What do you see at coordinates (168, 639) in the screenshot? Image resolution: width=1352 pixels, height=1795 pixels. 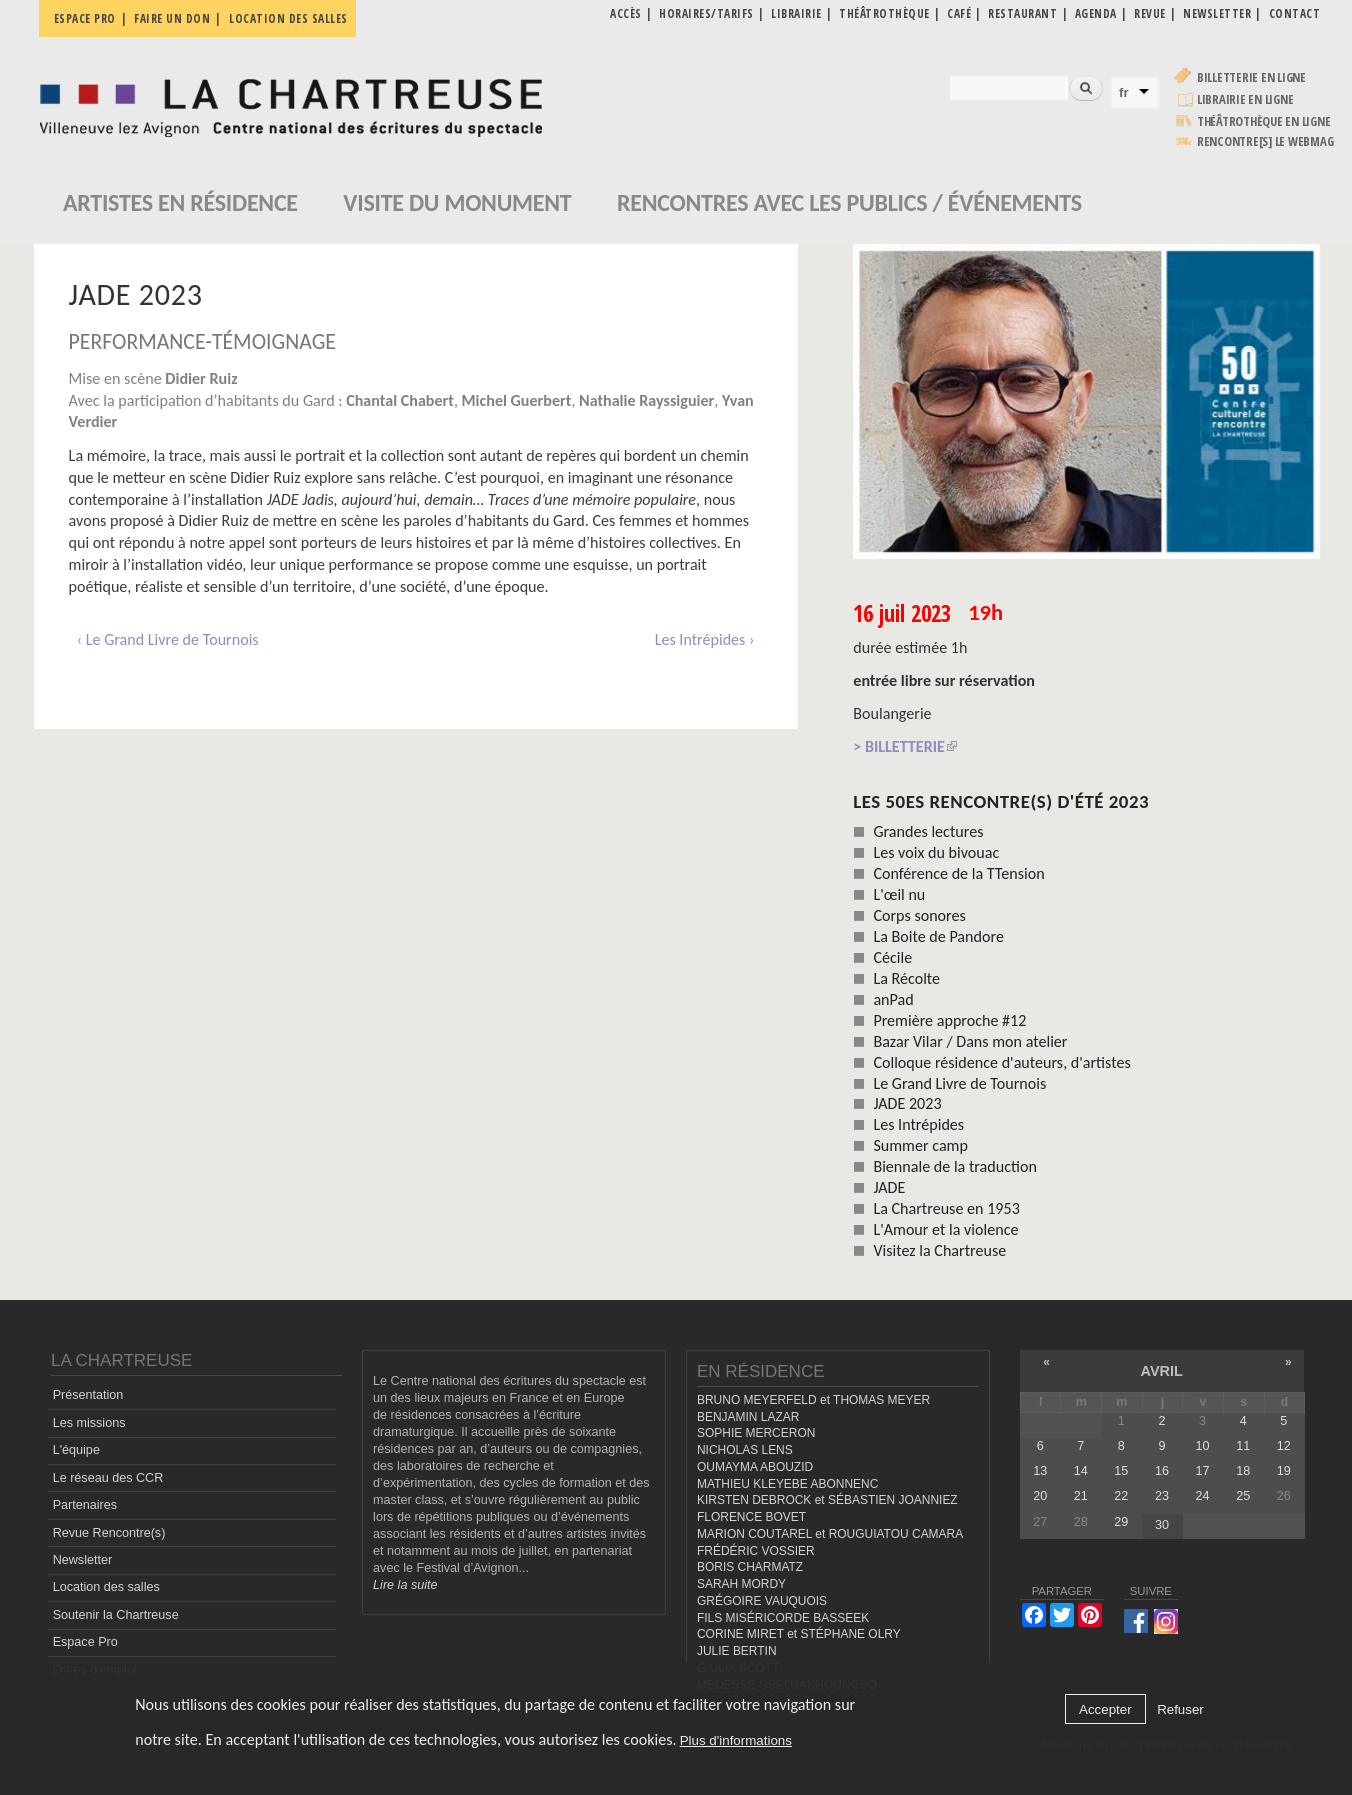 I see `‹ Le Grand Livre de Tournois` at bounding box center [168, 639].